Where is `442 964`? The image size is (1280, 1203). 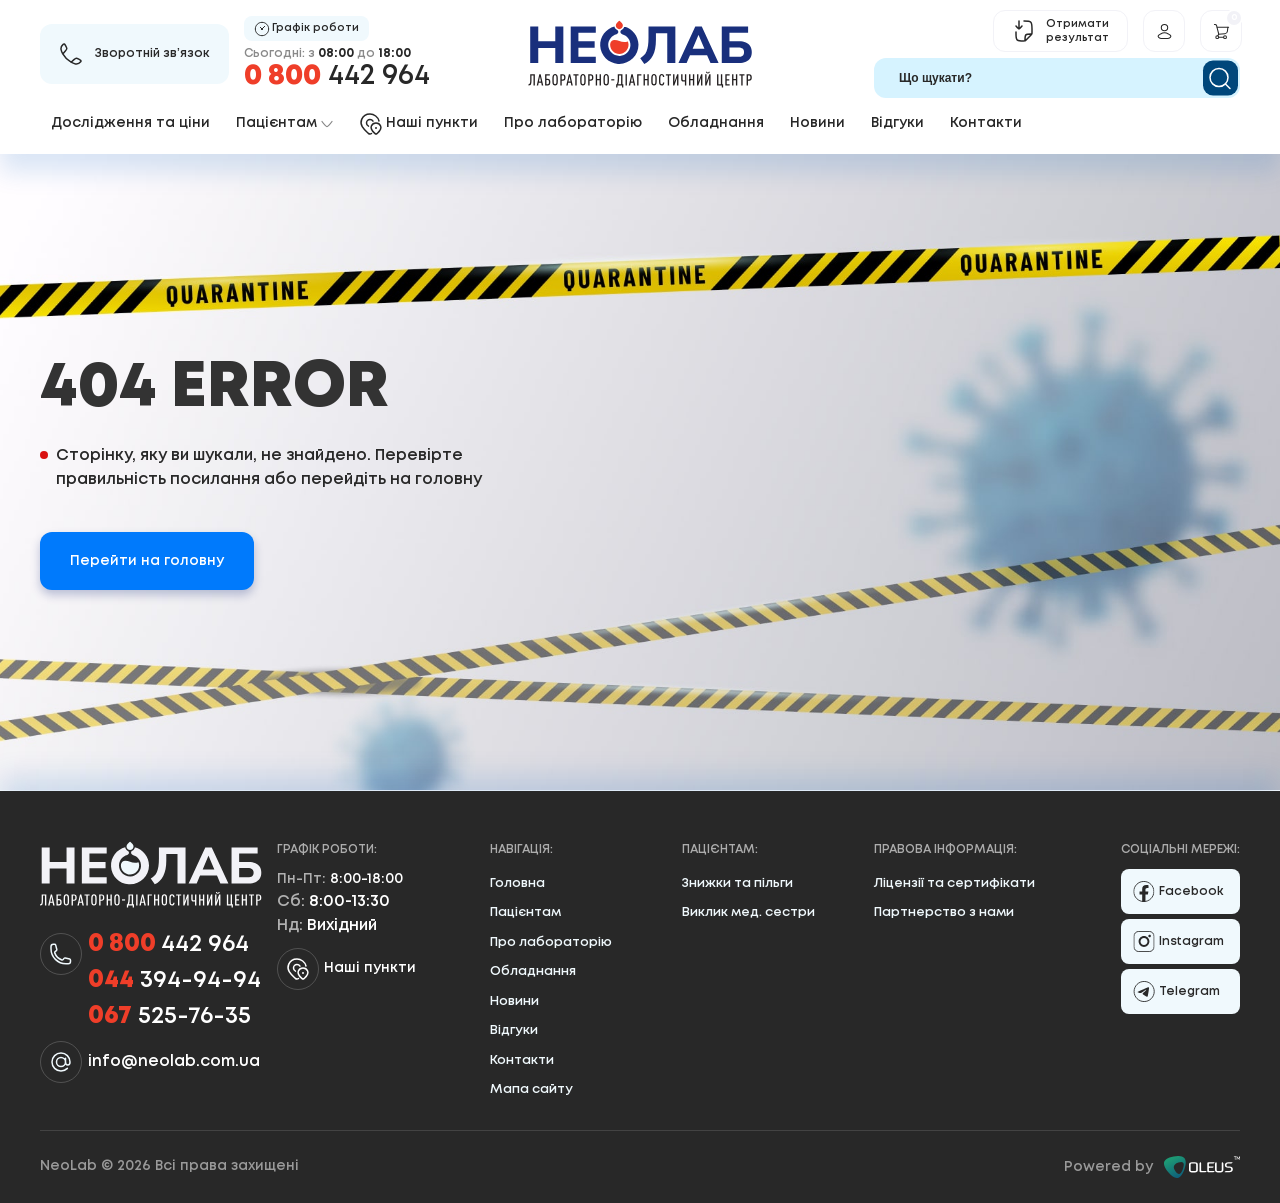 442 964 is located at coordinates (337, 76).